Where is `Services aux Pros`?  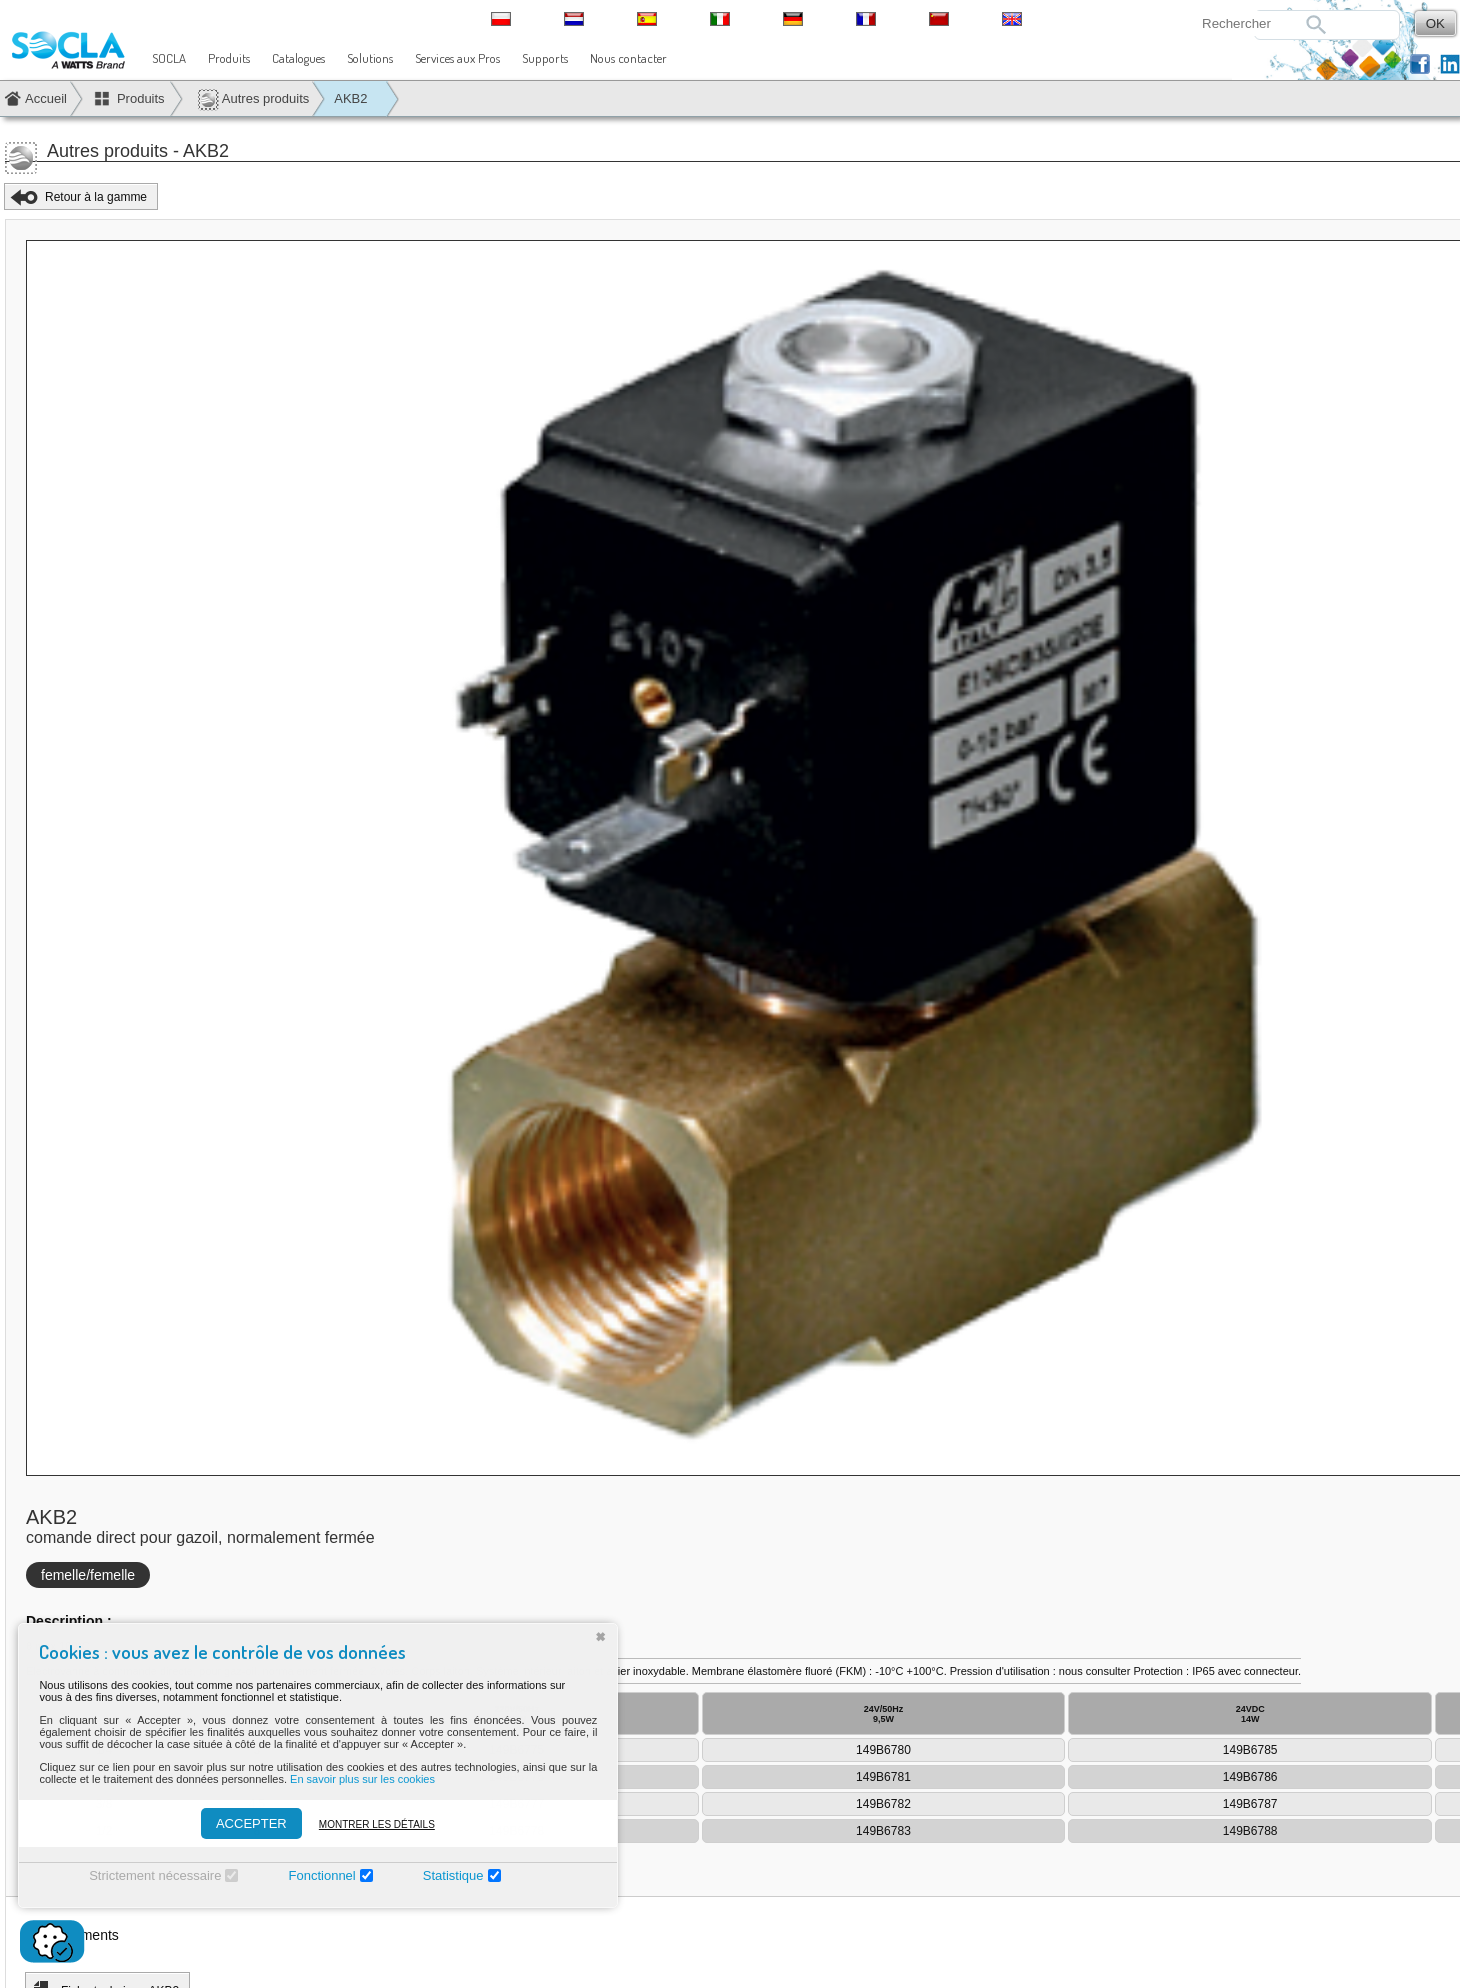
Services aux Pros is located at coordinates (457, 58).